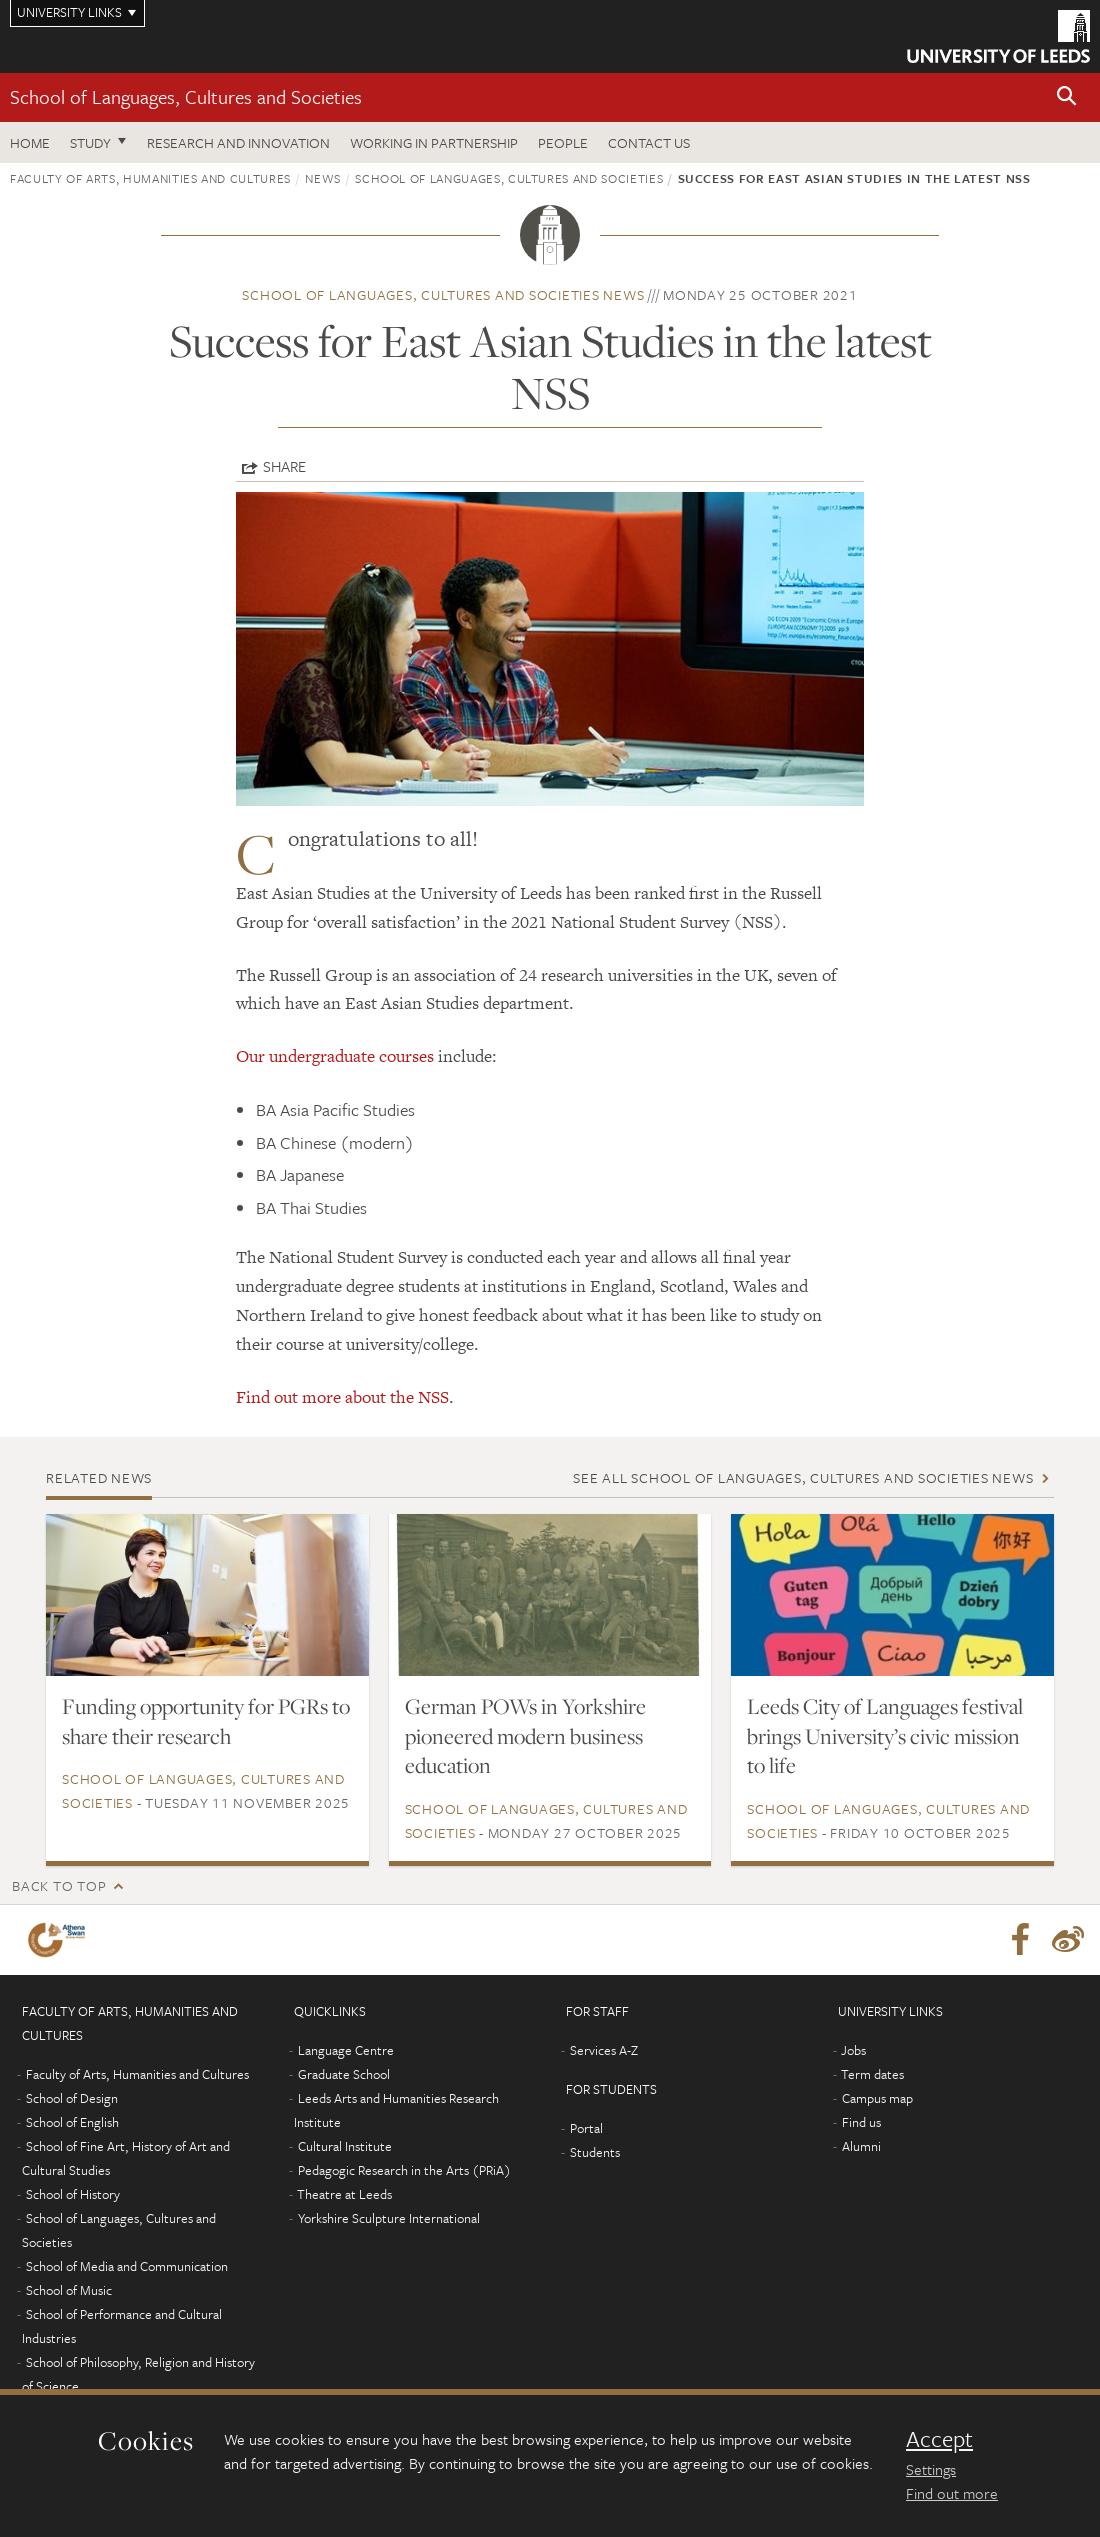 This screenshot has height=2537, width=1100. What do you see at coordinates (342, 1397) in the screenshot?
I see `Find out more about the NSS` at bounding box center [342, 1397].